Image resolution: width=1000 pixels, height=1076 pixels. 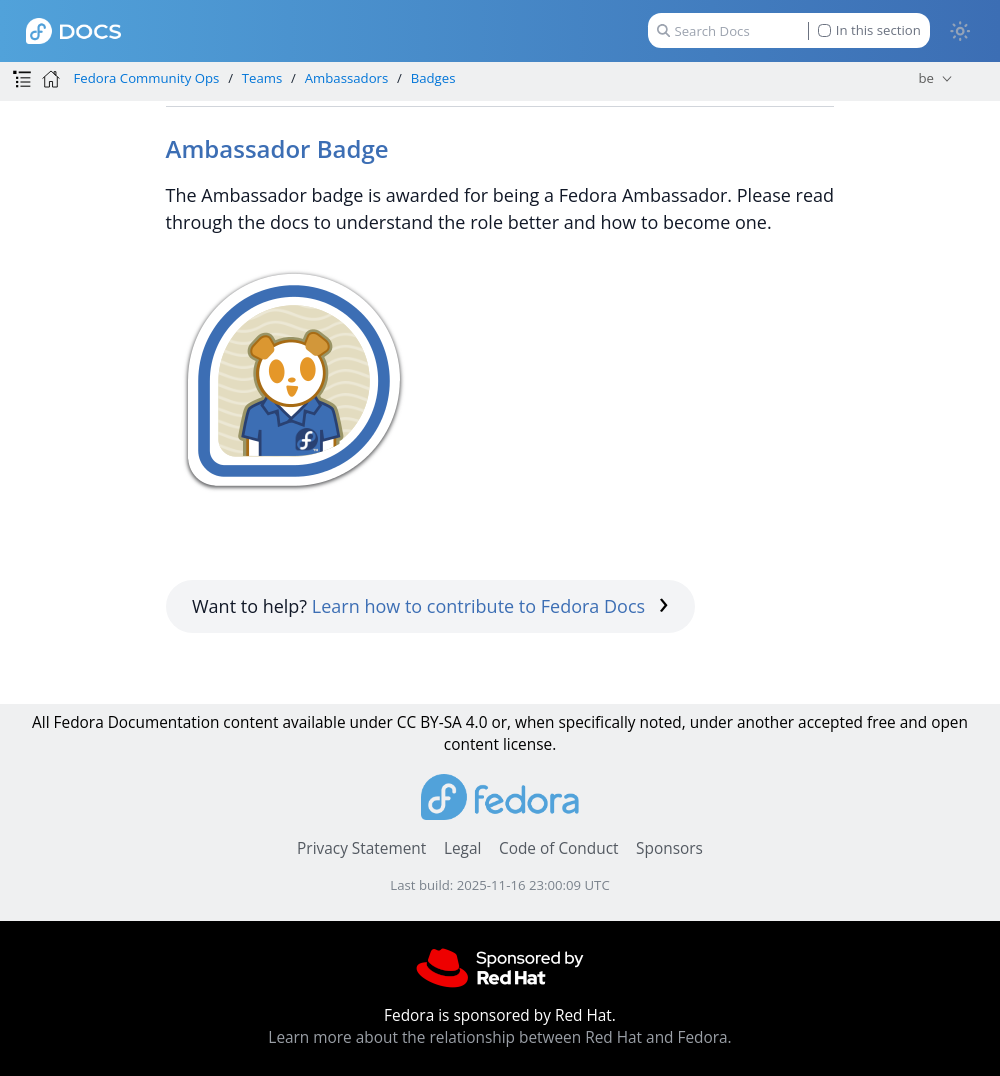 What do you see at coordinates (433, 78) in the screenshot?
I see `Badges` at bounding box center [433, 78].